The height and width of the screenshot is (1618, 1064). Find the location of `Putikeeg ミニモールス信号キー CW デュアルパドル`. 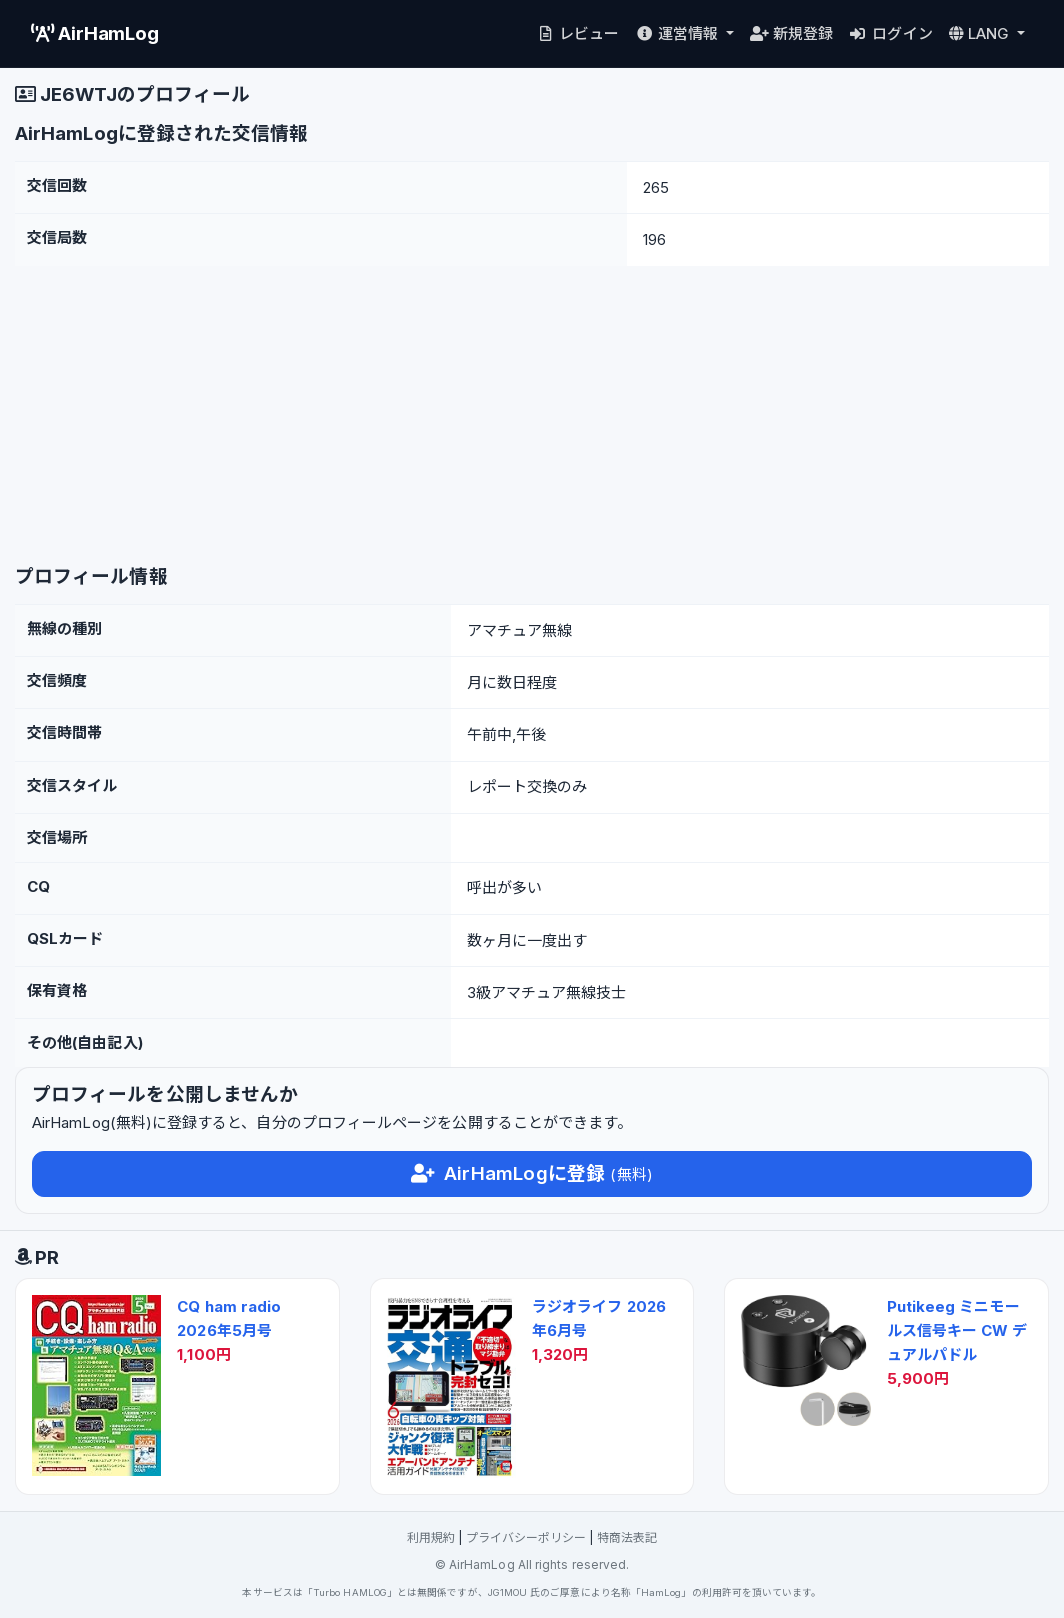

Putikeeg ミニモールス信号キー CW デュアルパドル is located at coordinates (957, 1330).